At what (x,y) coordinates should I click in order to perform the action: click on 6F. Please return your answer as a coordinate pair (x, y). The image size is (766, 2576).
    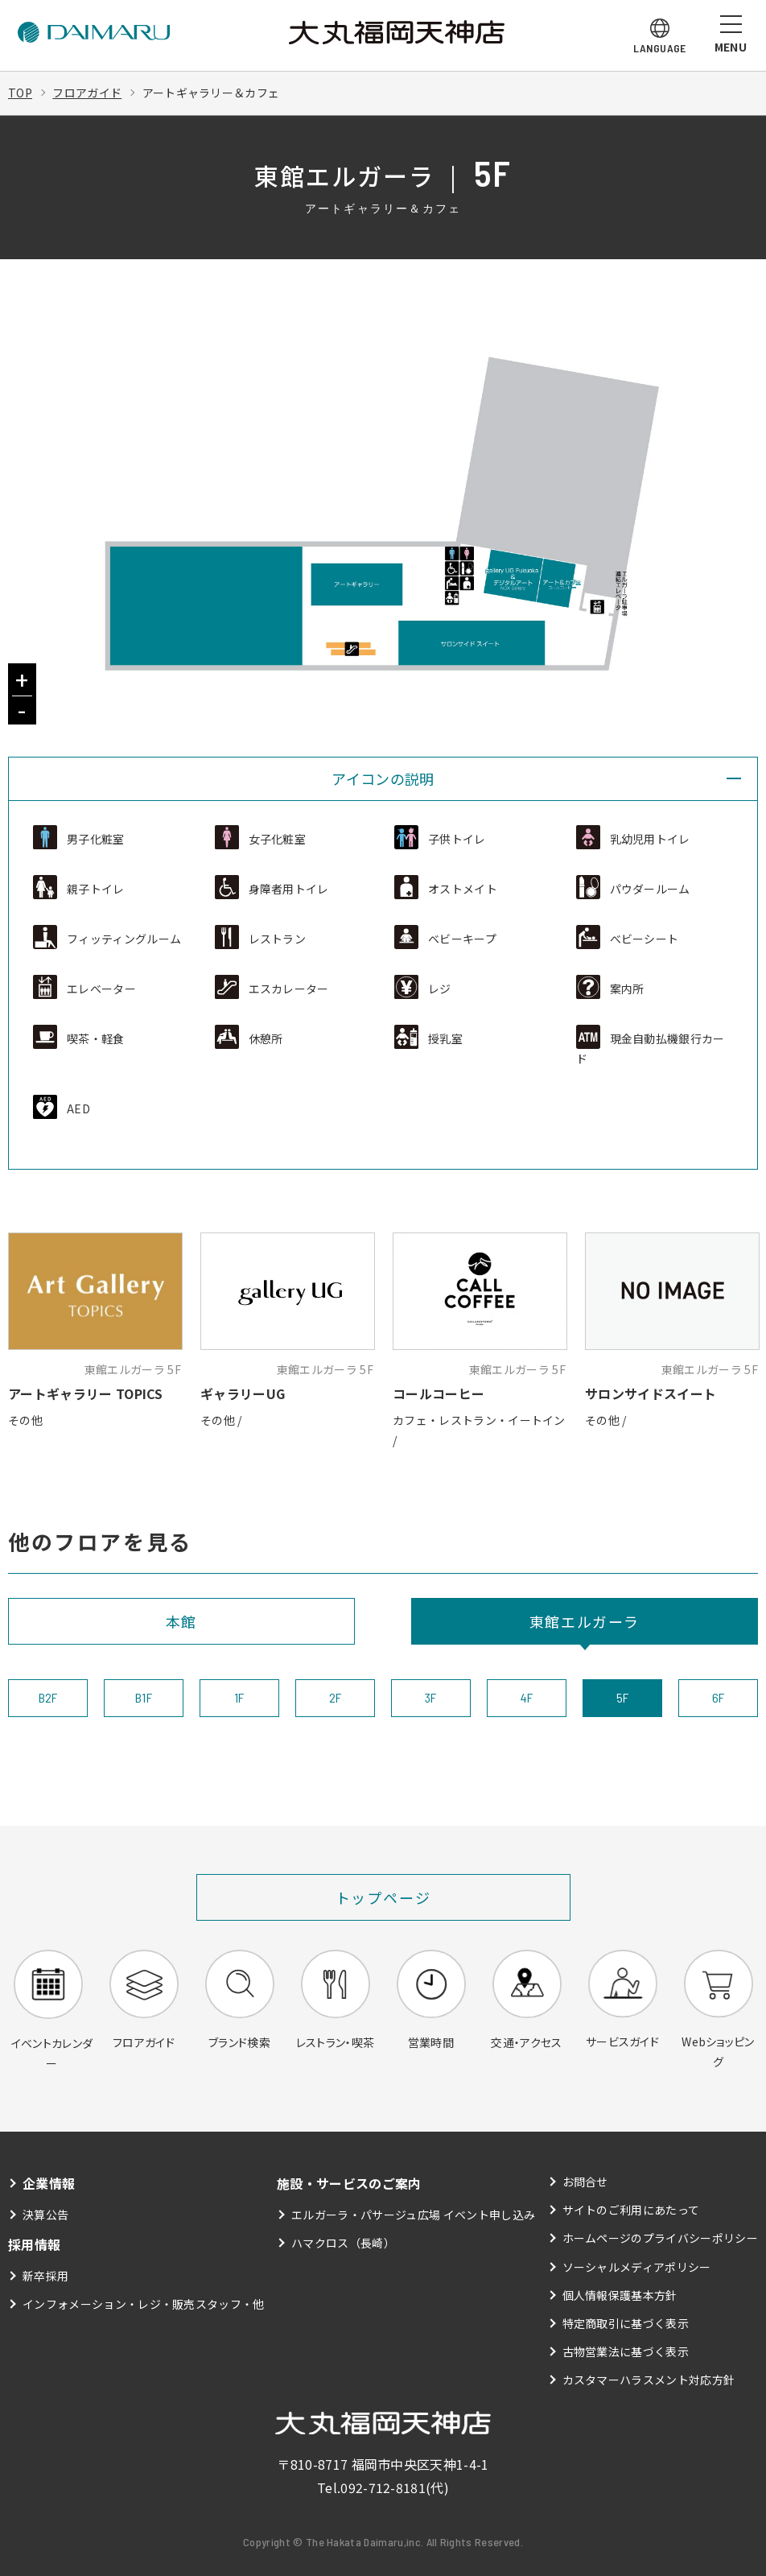
    Looking at the image, I should click on (718, 1697).